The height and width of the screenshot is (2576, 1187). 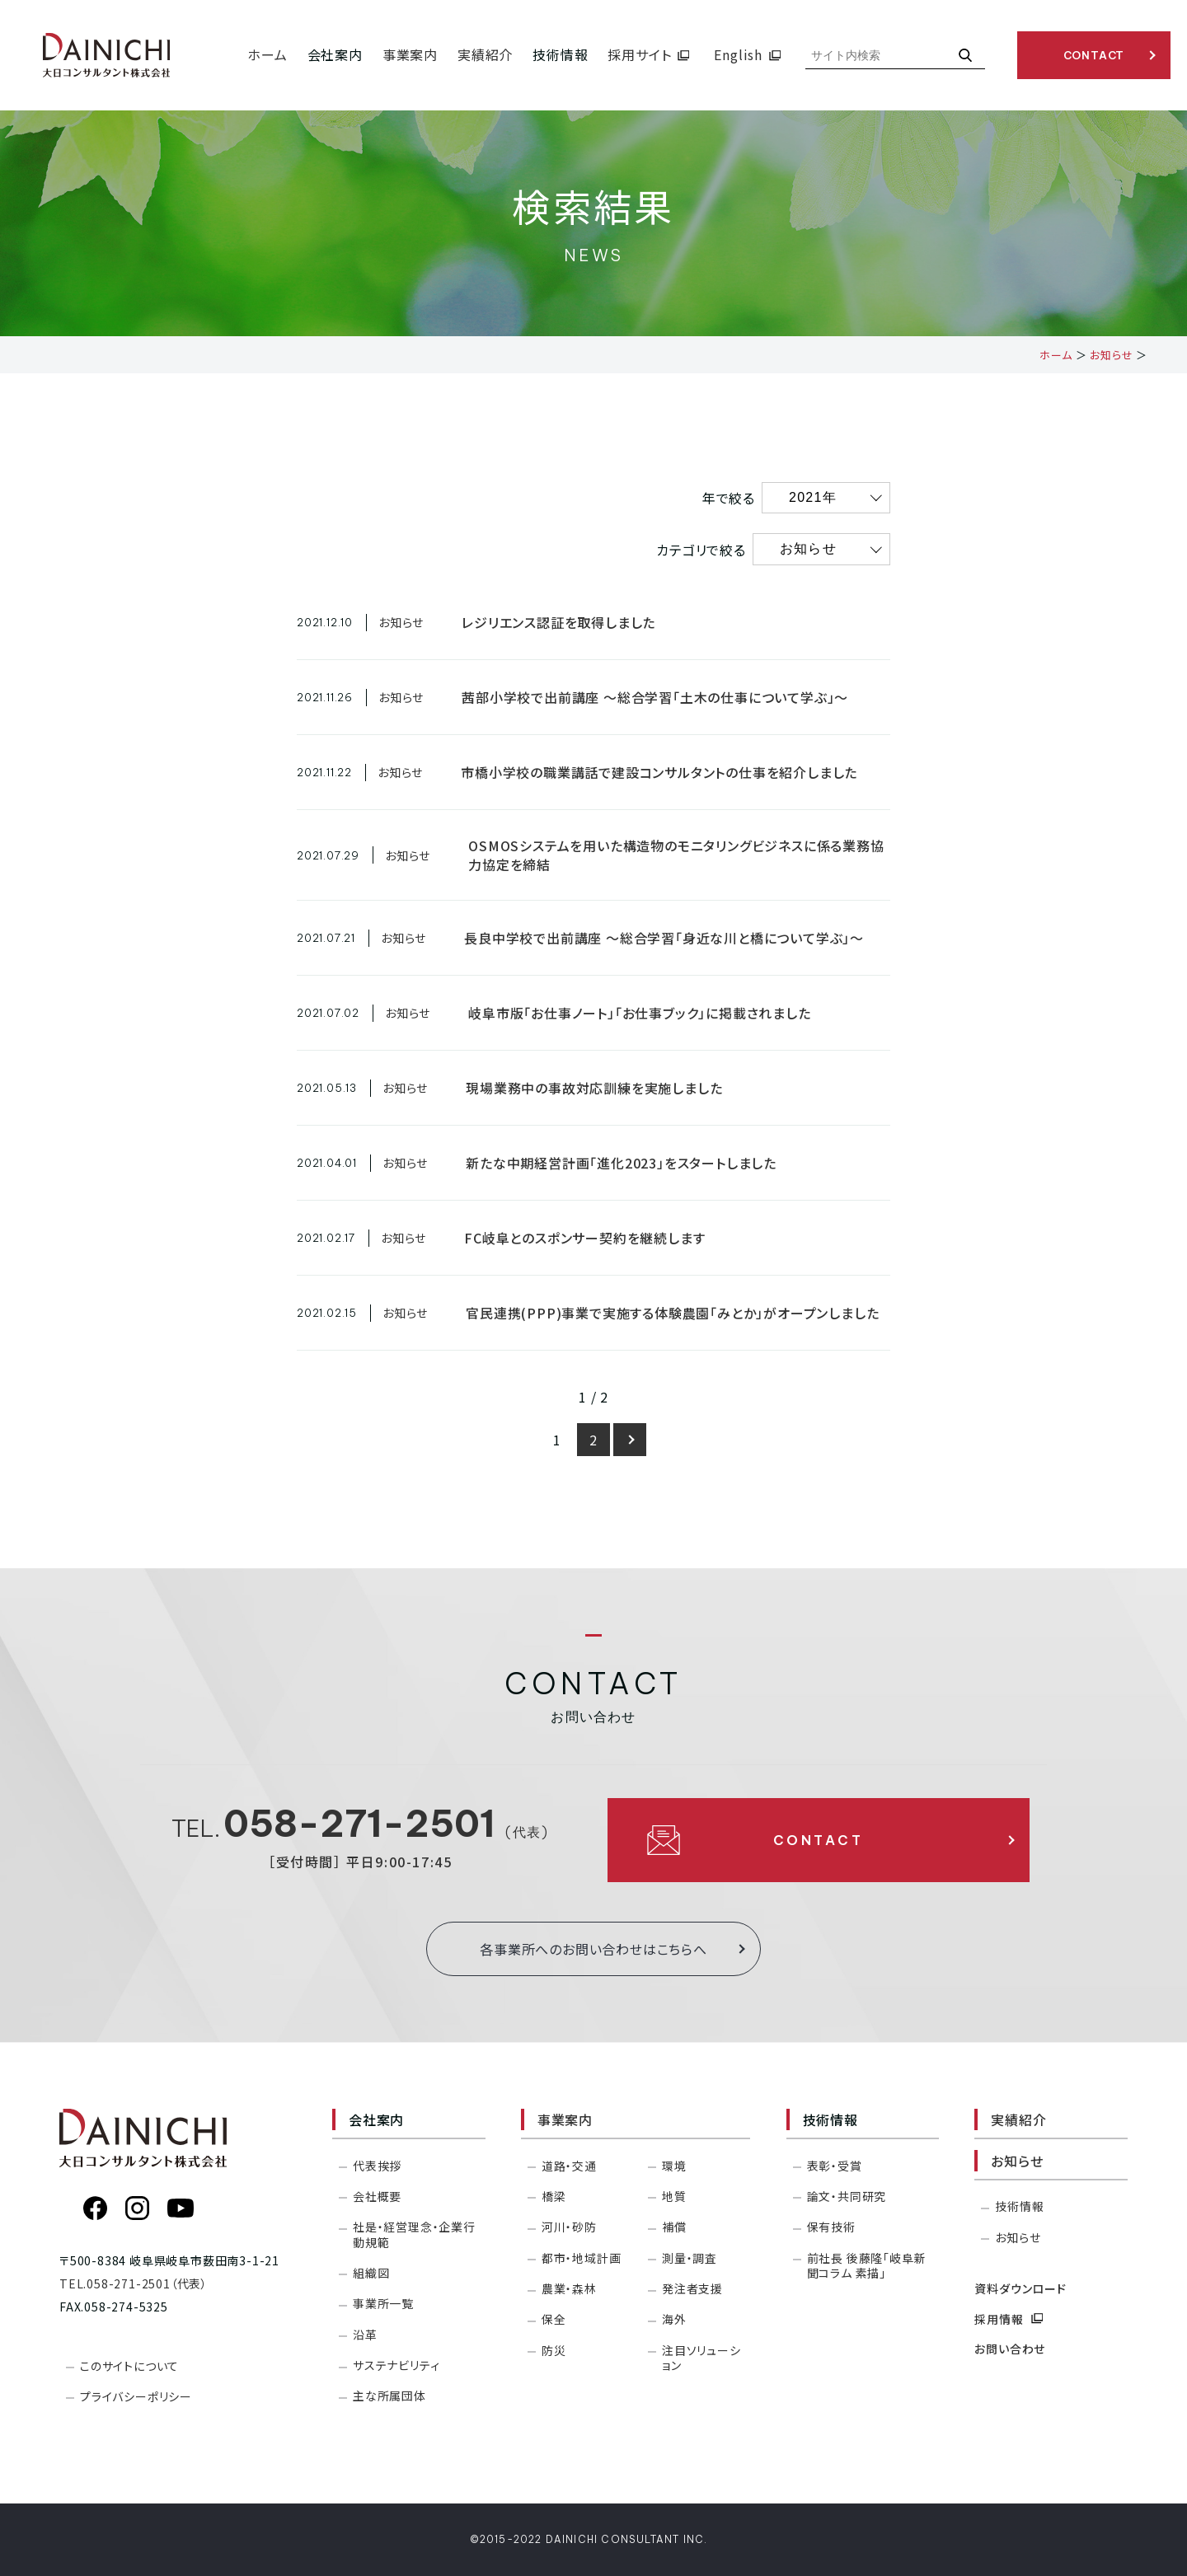 What do you see at coordinates (1020, 2288) in the screenshot?
I see `資料ダウンロード` at bounding box center [1020, 2288].